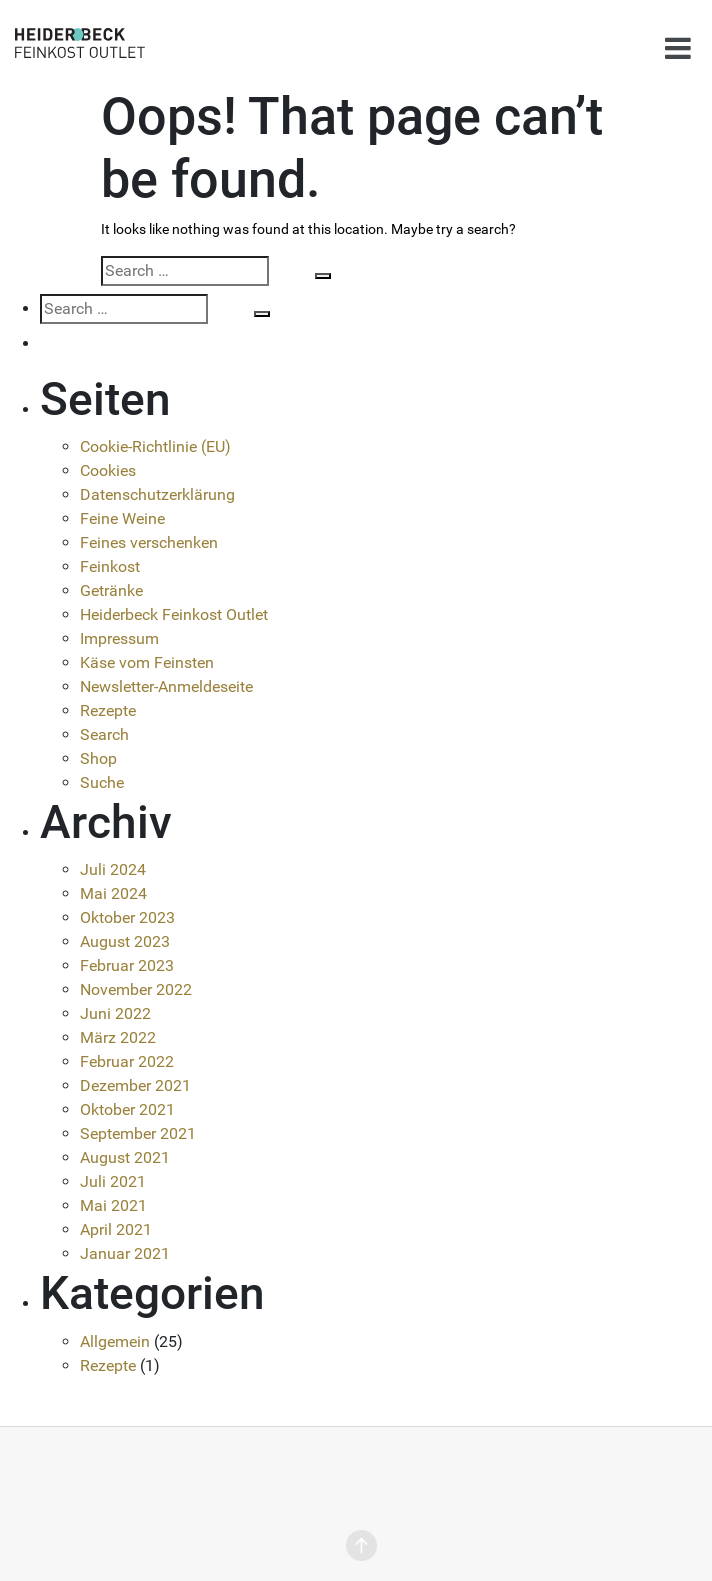 Image resolution: width=712 pixels, height=1581 pixels. I want to click on Search, so click(104, 734).